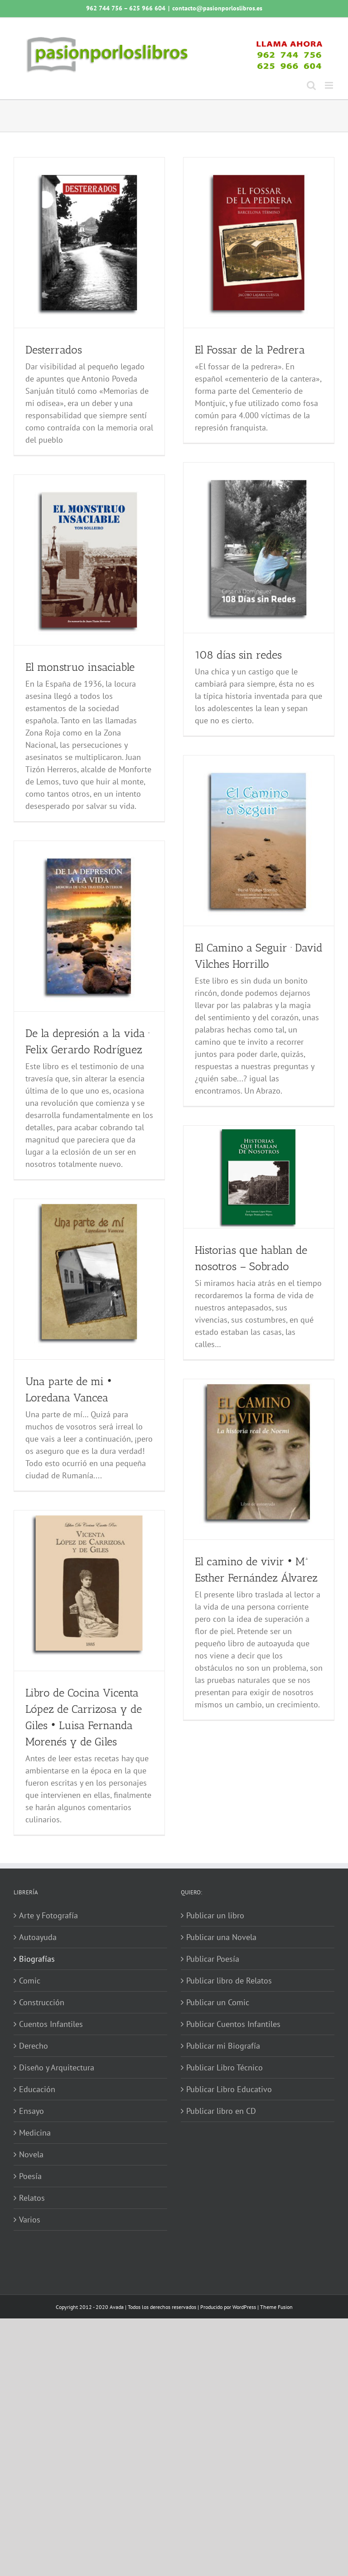 The image size is (348, 2576). What do you see at coordinates (30, 2176) in the screenshot?
I see `Poesía` at bounding box center [30, 2176].